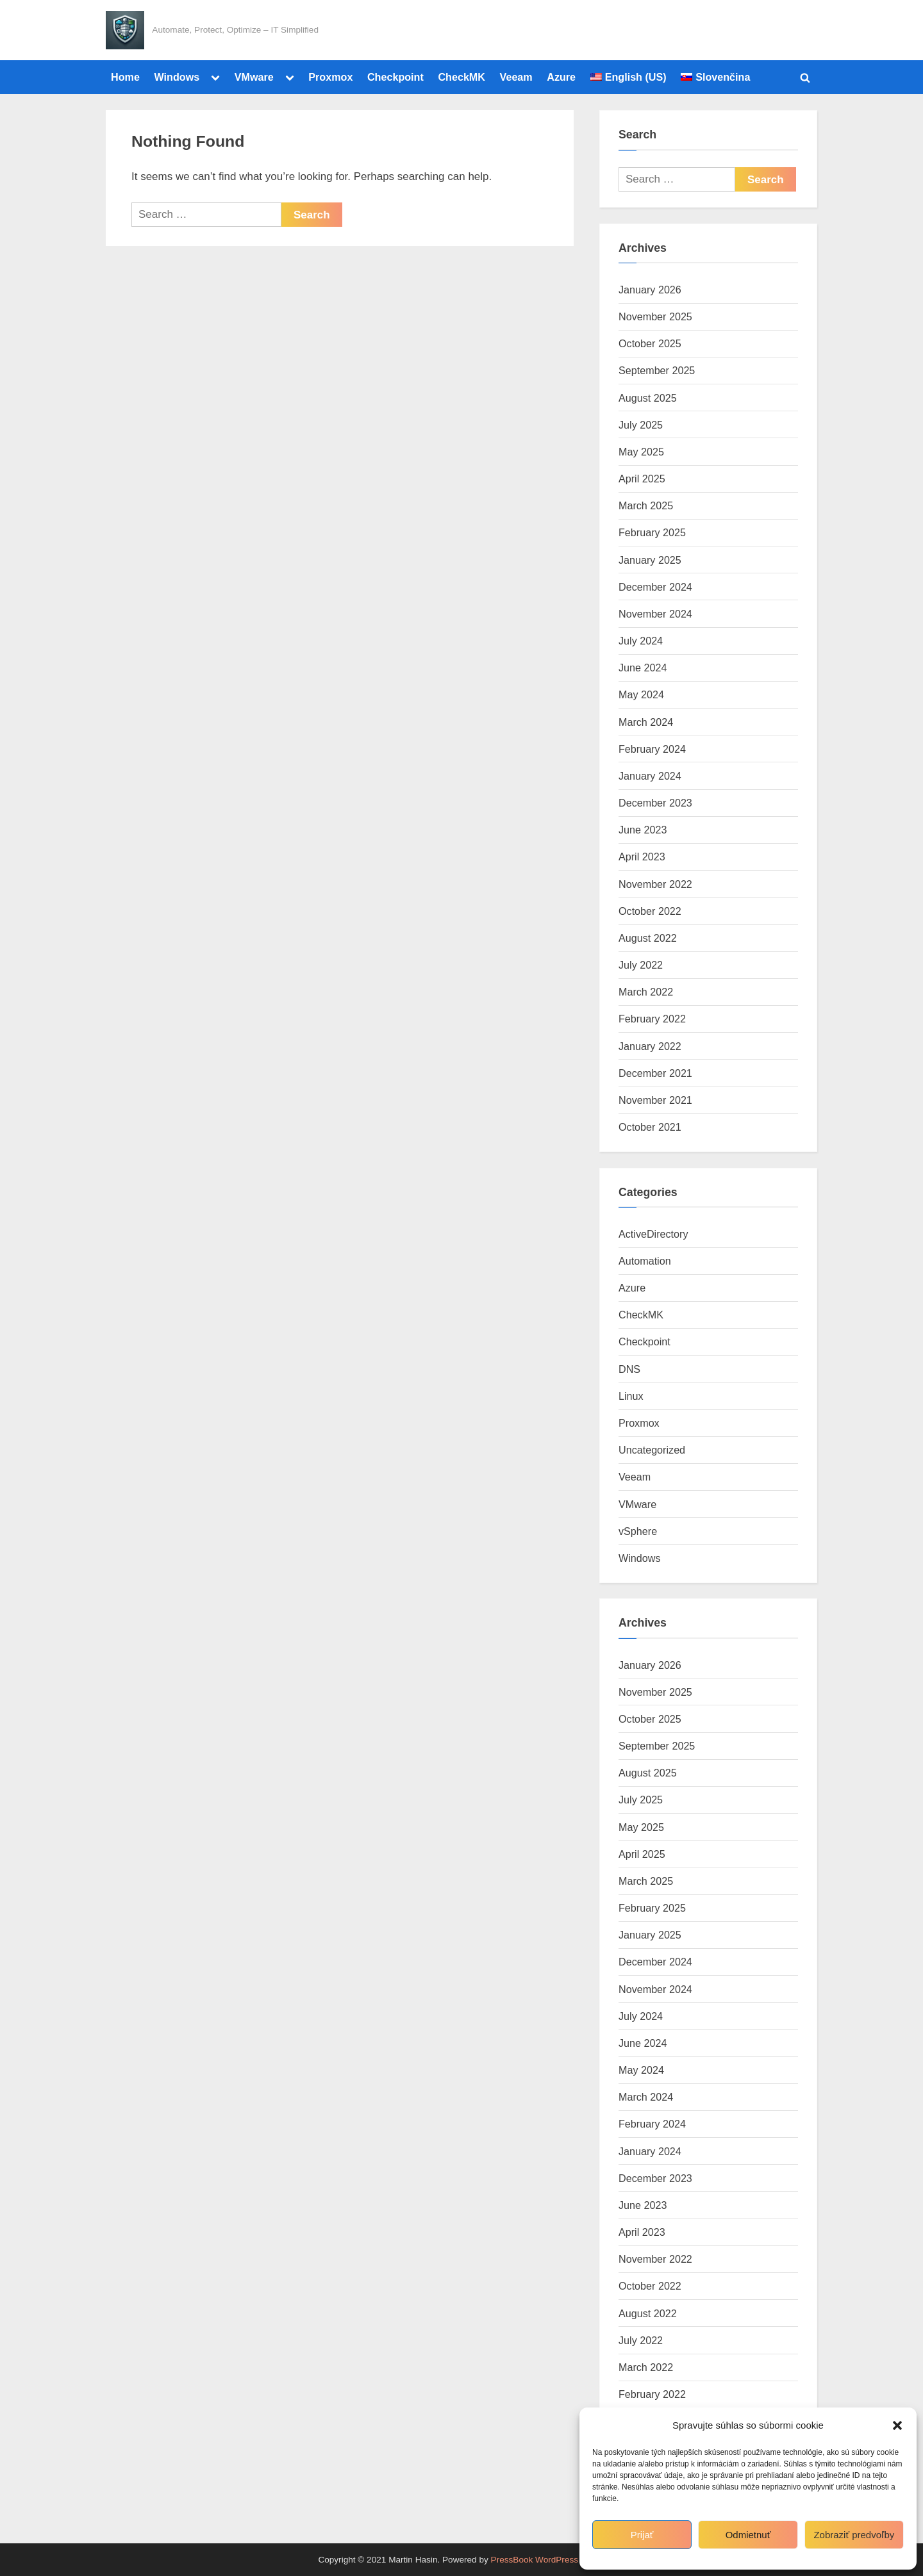 This screenshot has height=2576, width=923. Describe the element at coordinates (648, 398) in the screenshot. I see `August 2025` at that location.